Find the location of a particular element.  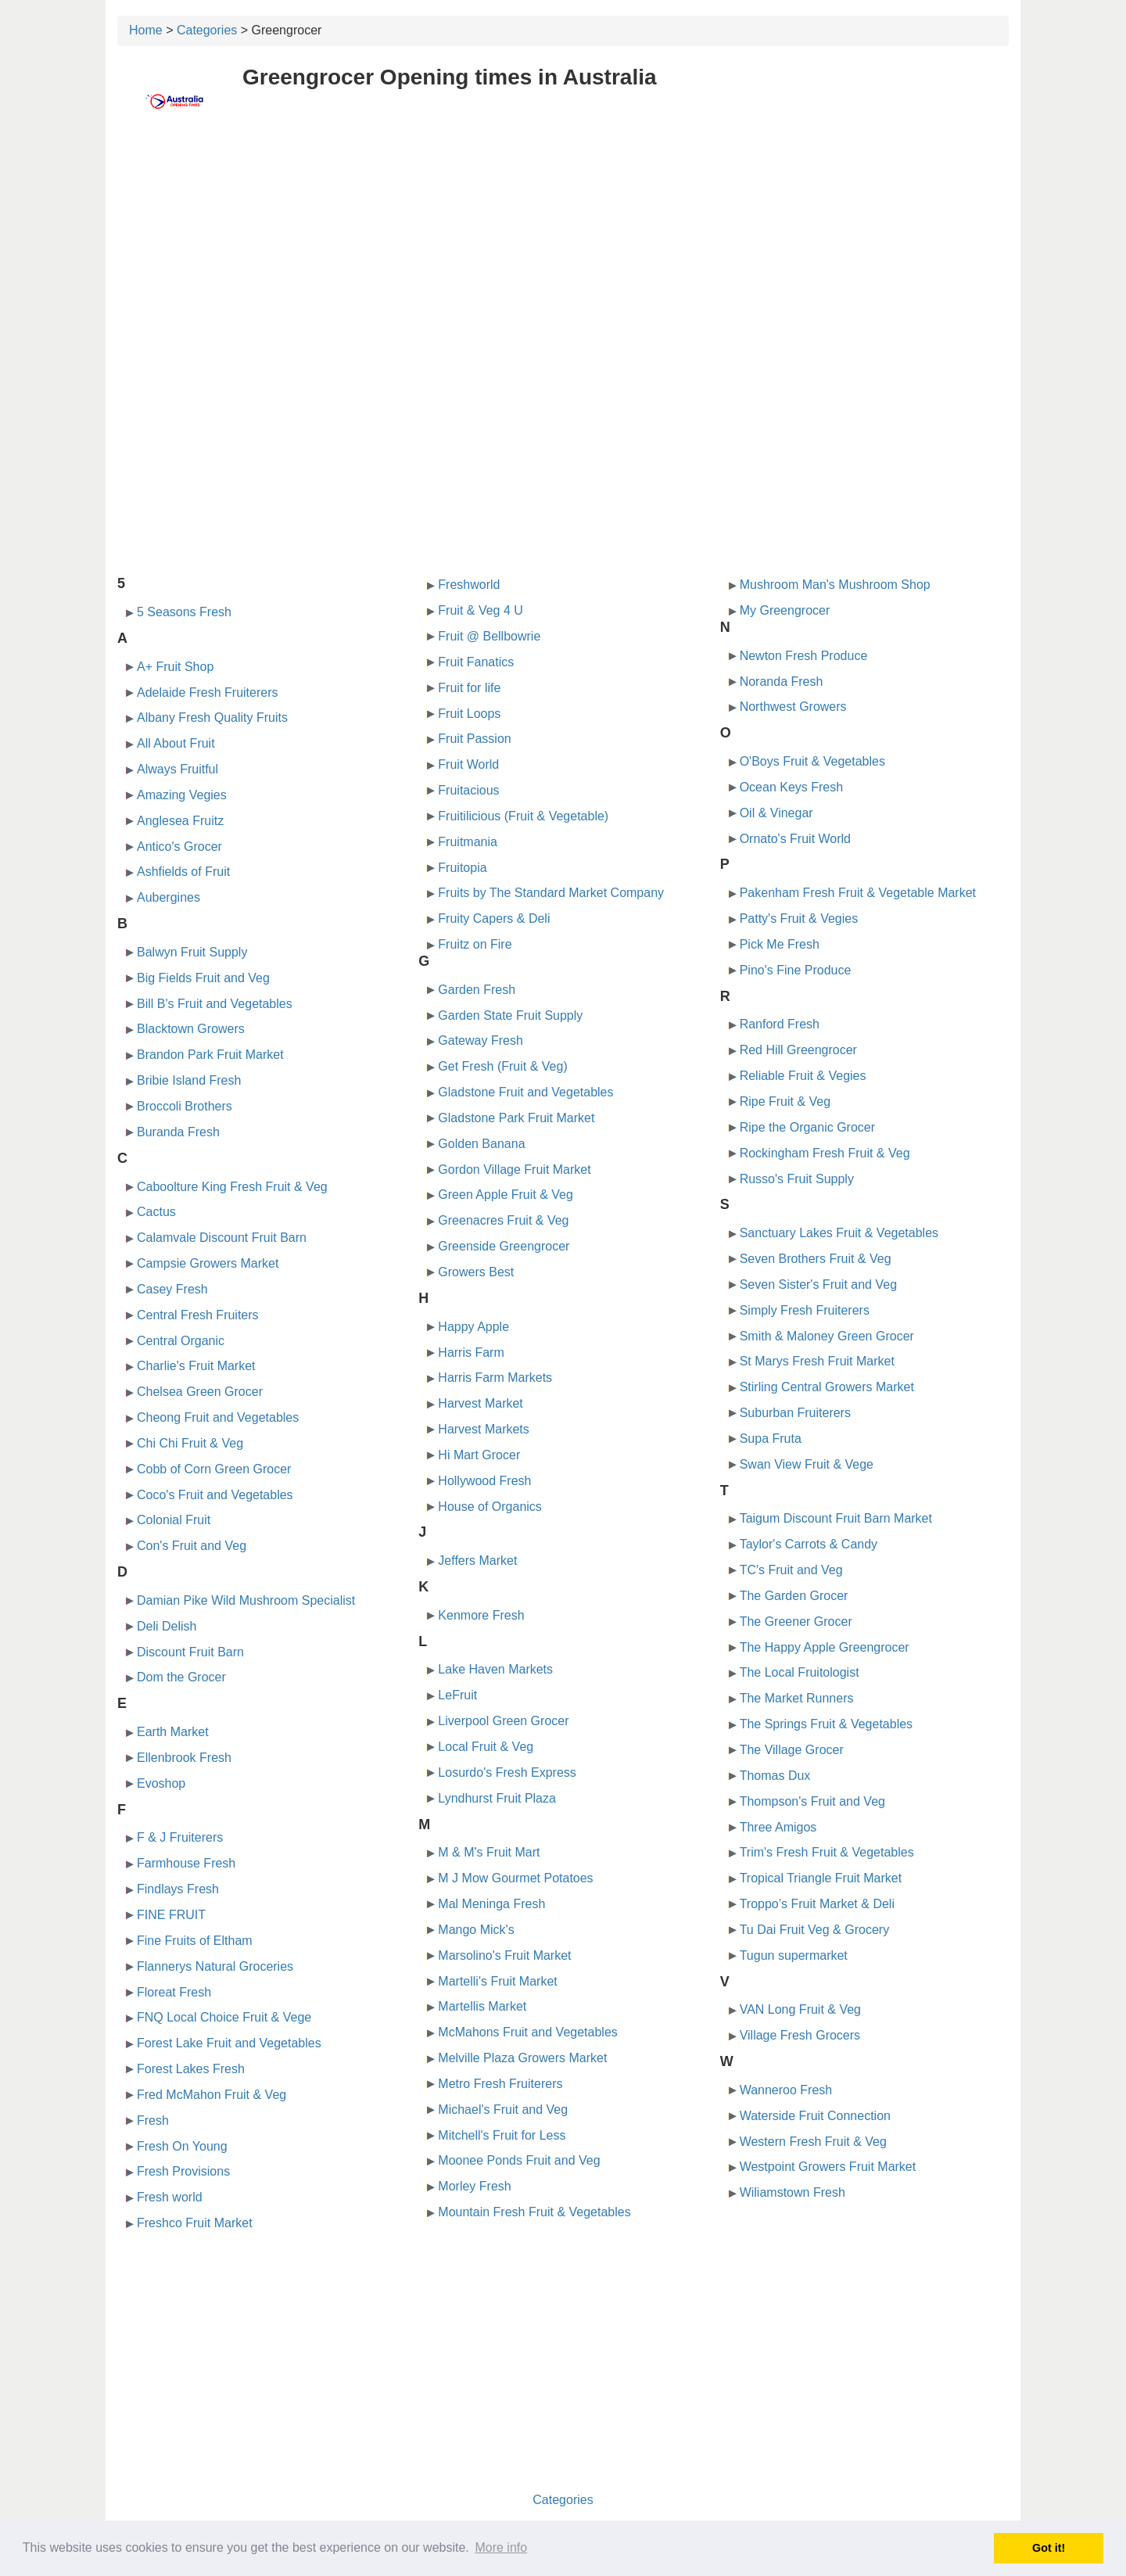

Always Fruitful is located at coordinates (177, 769).